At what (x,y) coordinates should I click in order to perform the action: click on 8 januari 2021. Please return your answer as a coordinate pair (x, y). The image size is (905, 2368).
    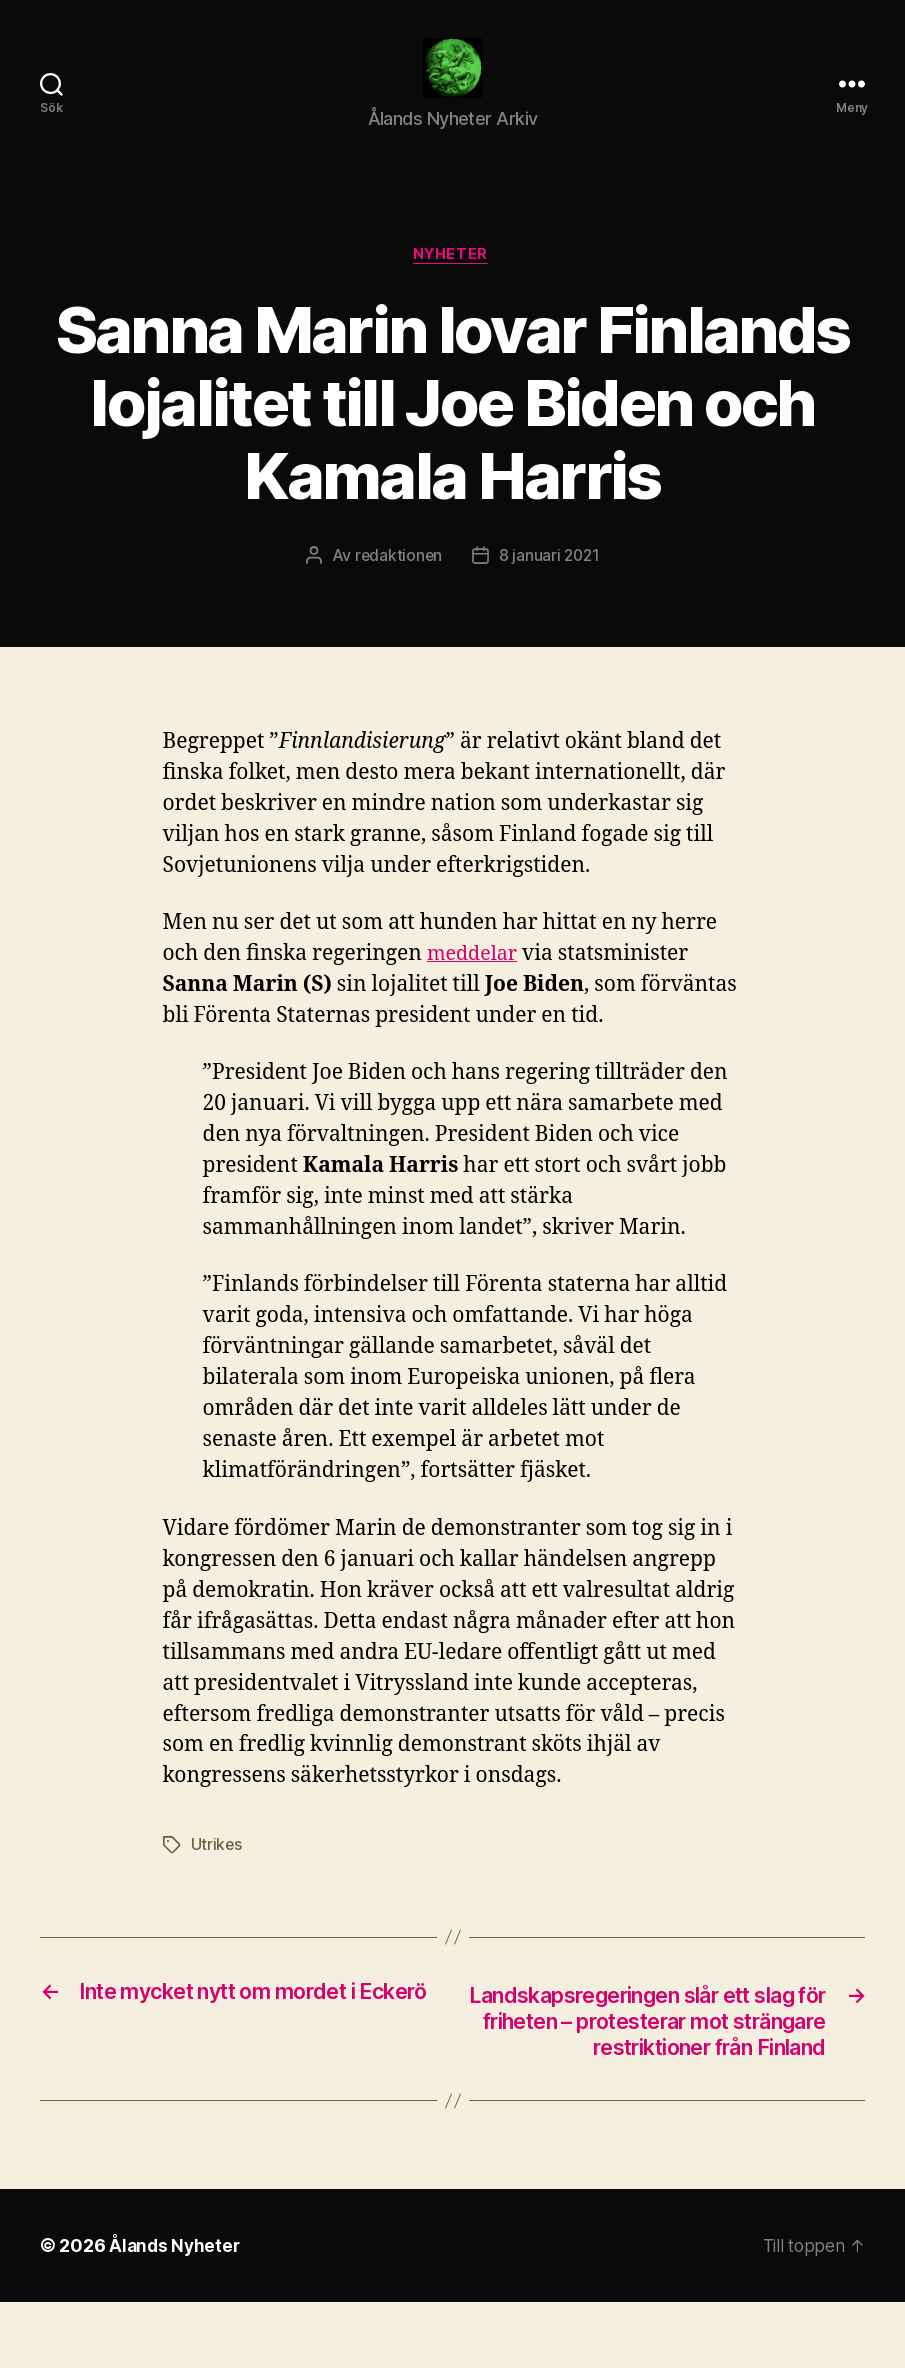
    Looking at the image, I should click on (550, 587).